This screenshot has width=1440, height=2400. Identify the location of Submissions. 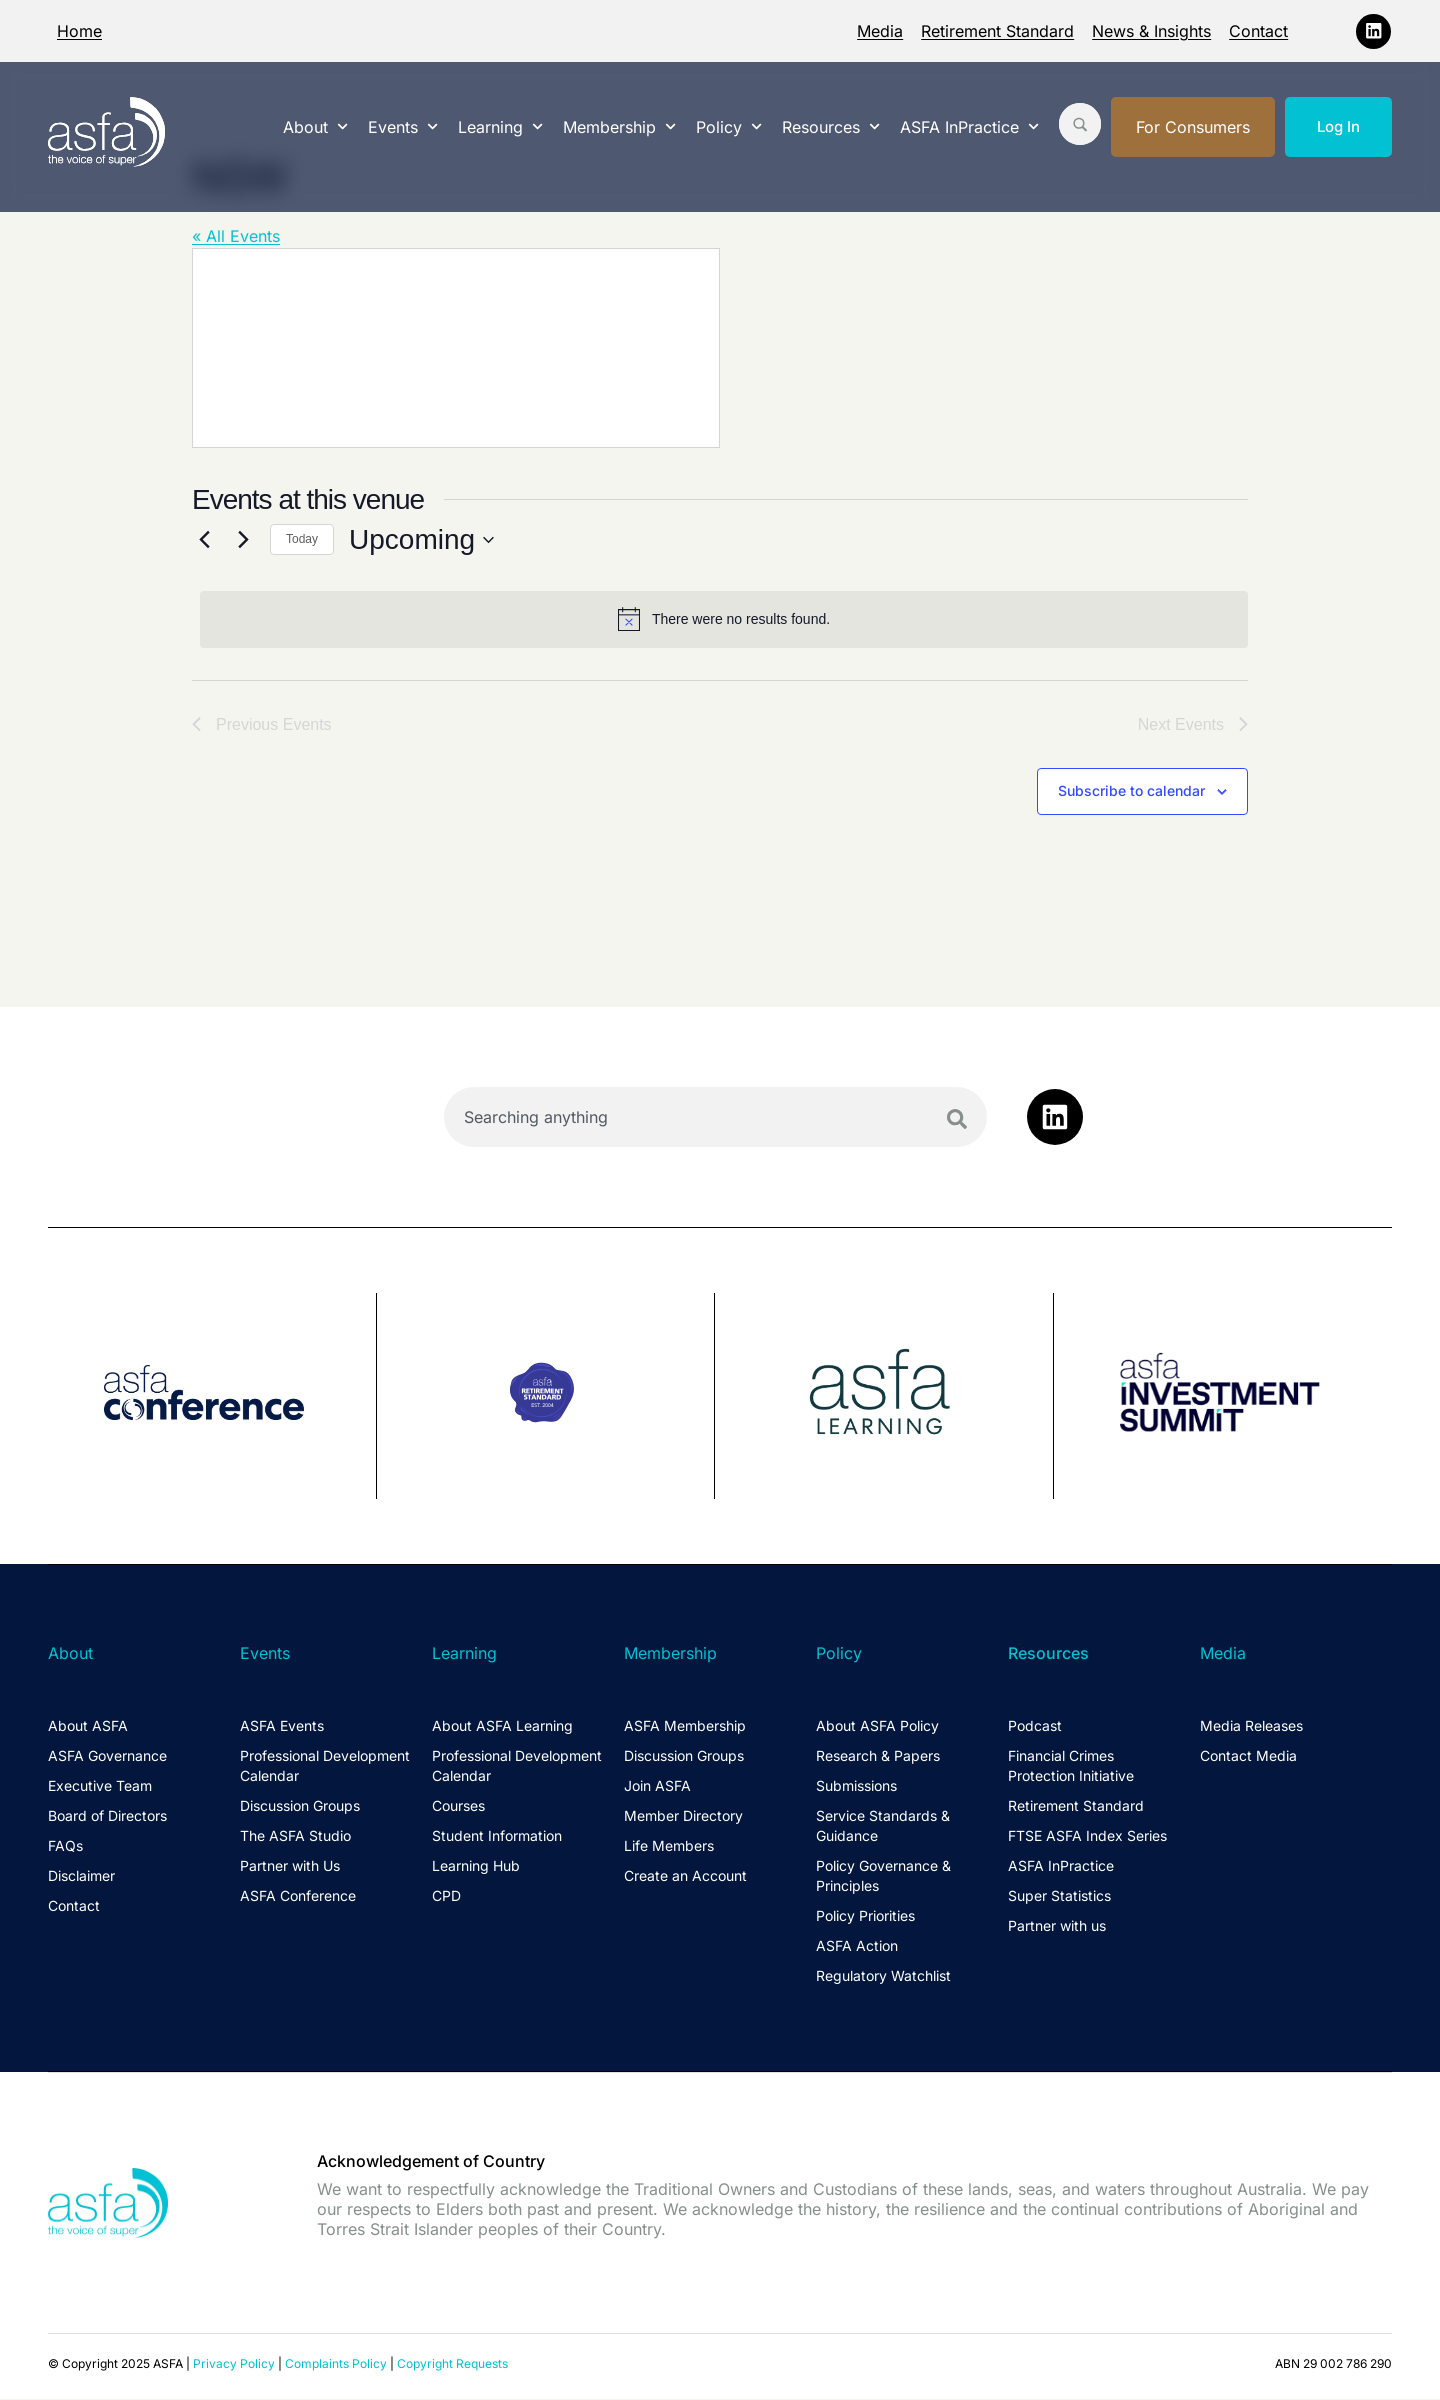
(856, 1787).